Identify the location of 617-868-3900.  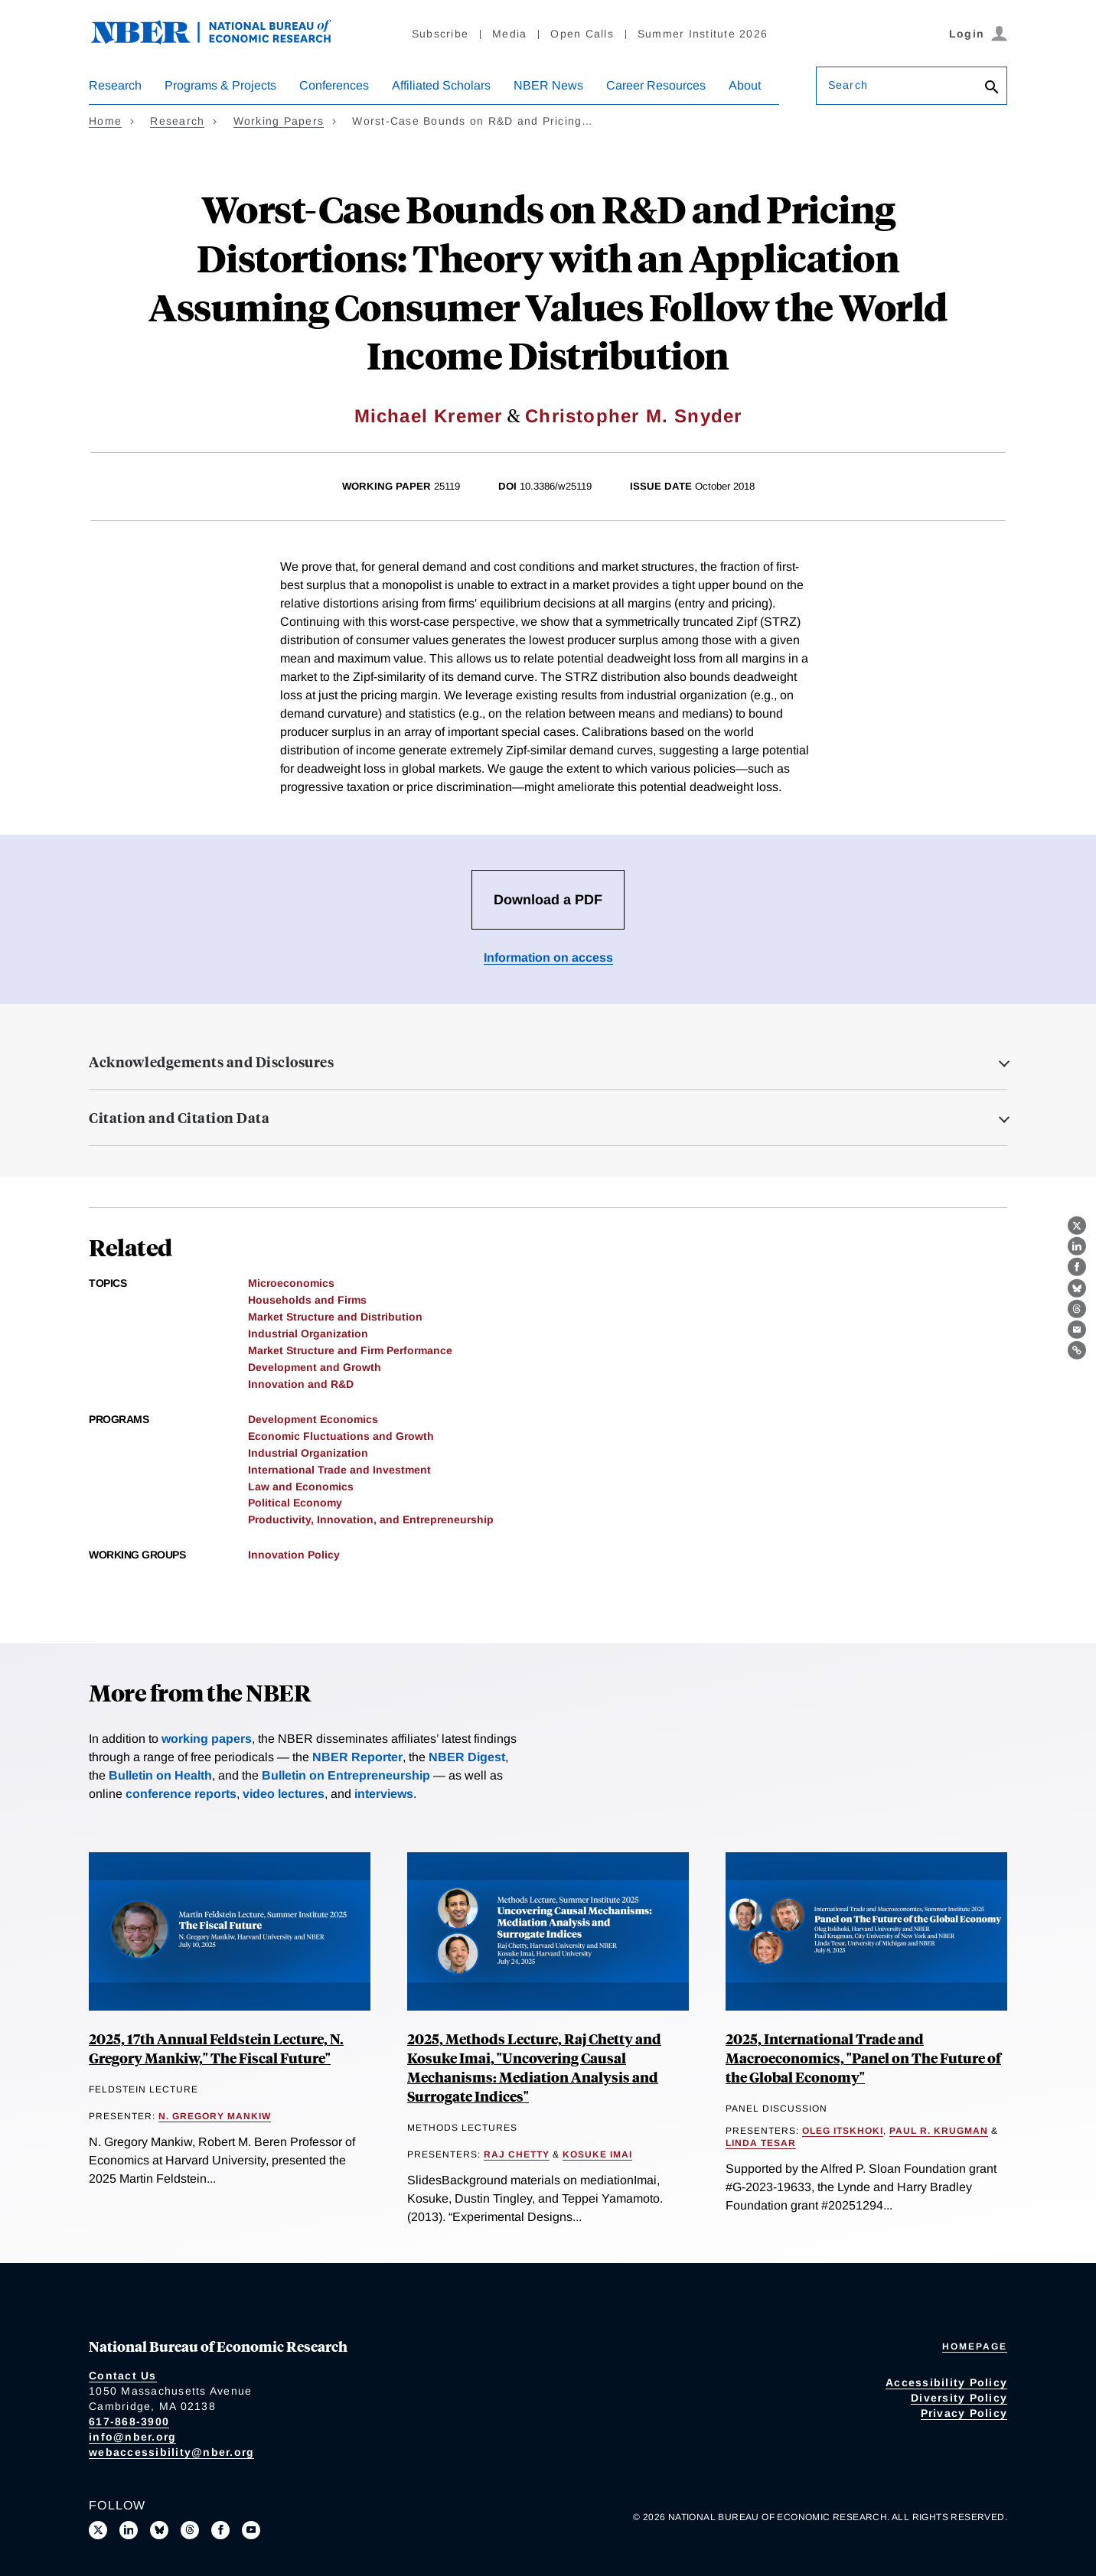
(129, 2421).